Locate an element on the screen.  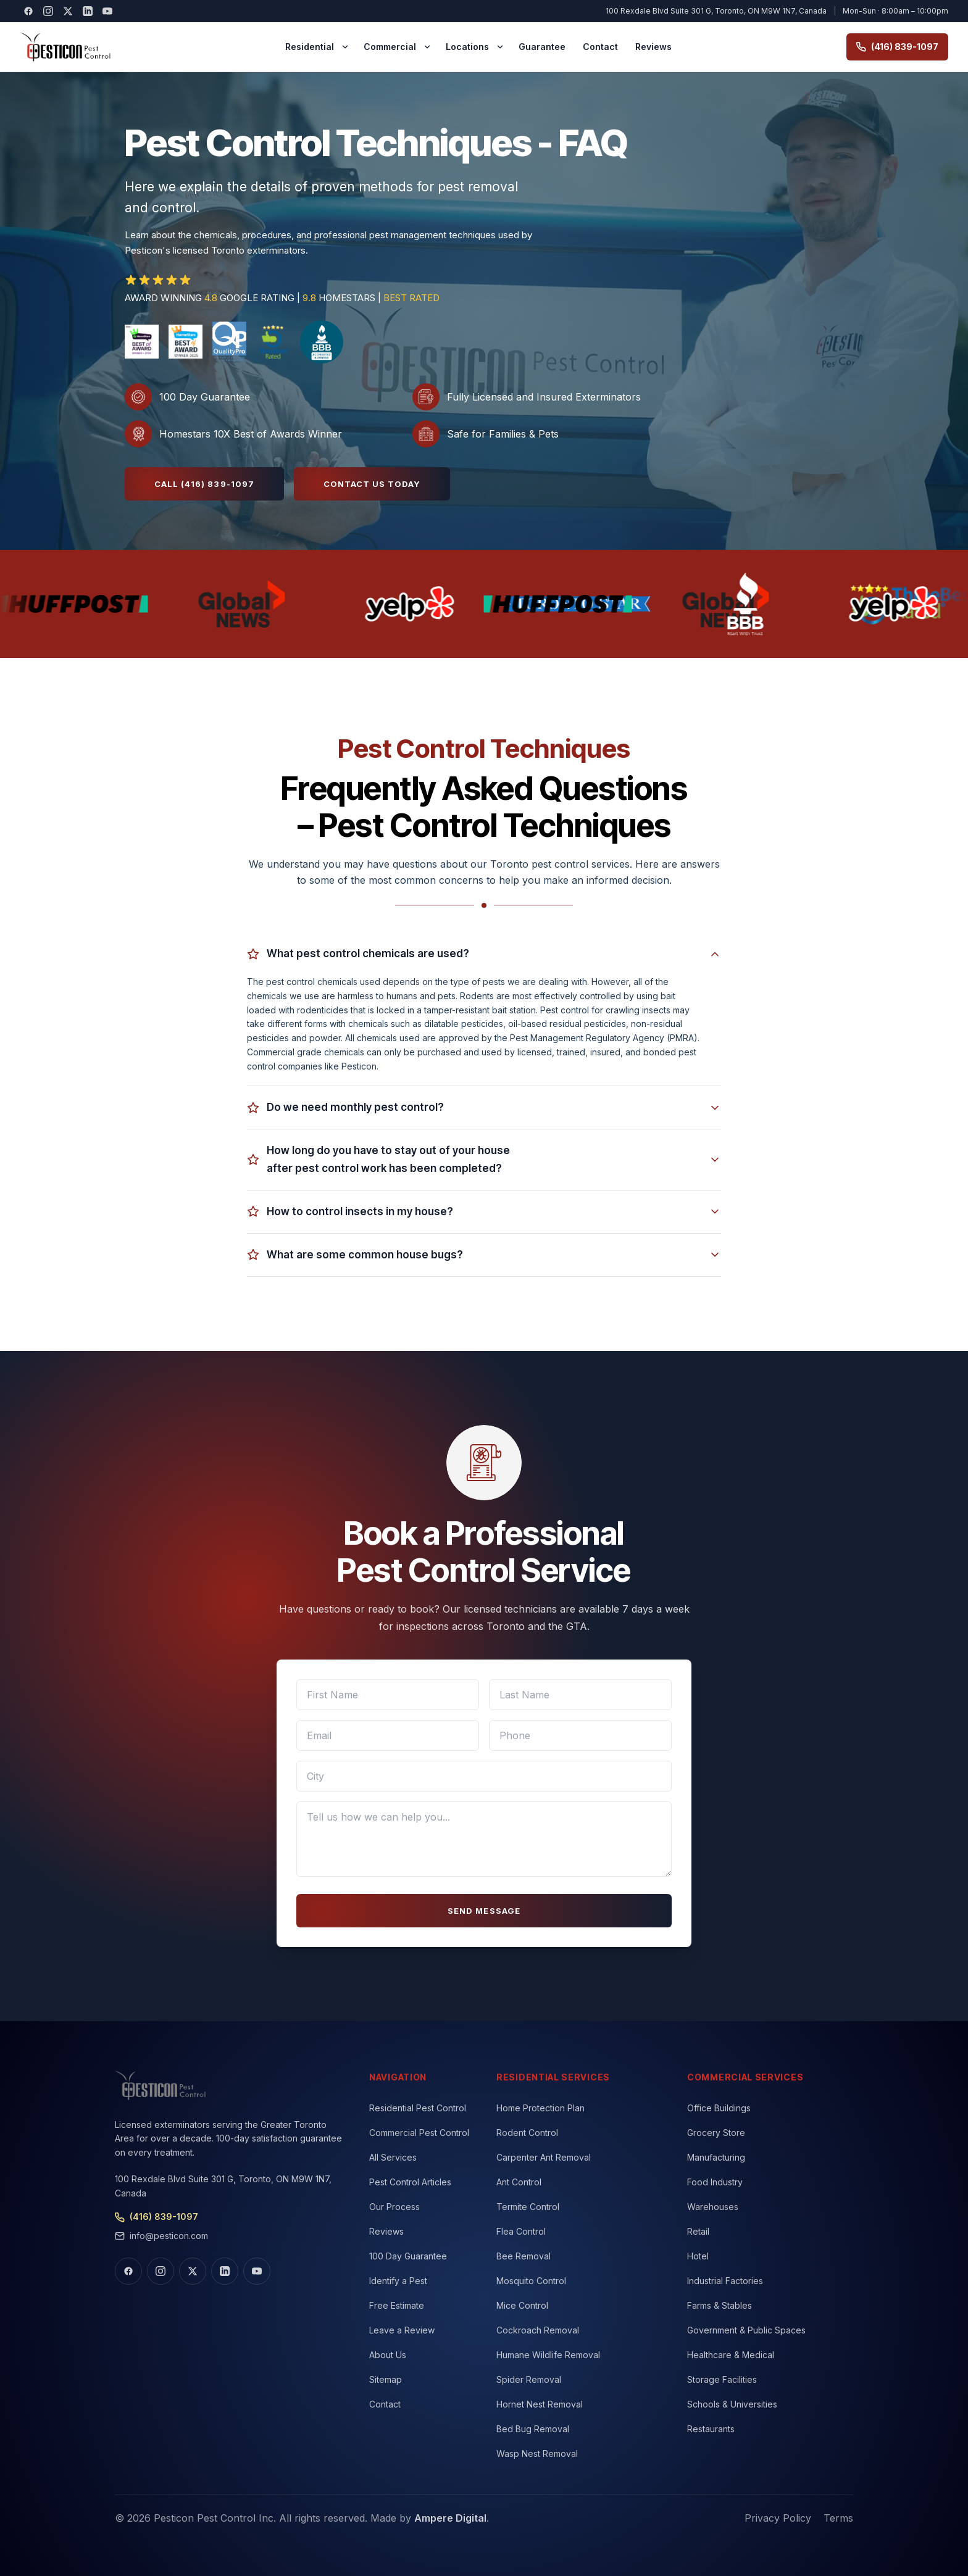
Leave a Review is located at coordinates (402, 2330).